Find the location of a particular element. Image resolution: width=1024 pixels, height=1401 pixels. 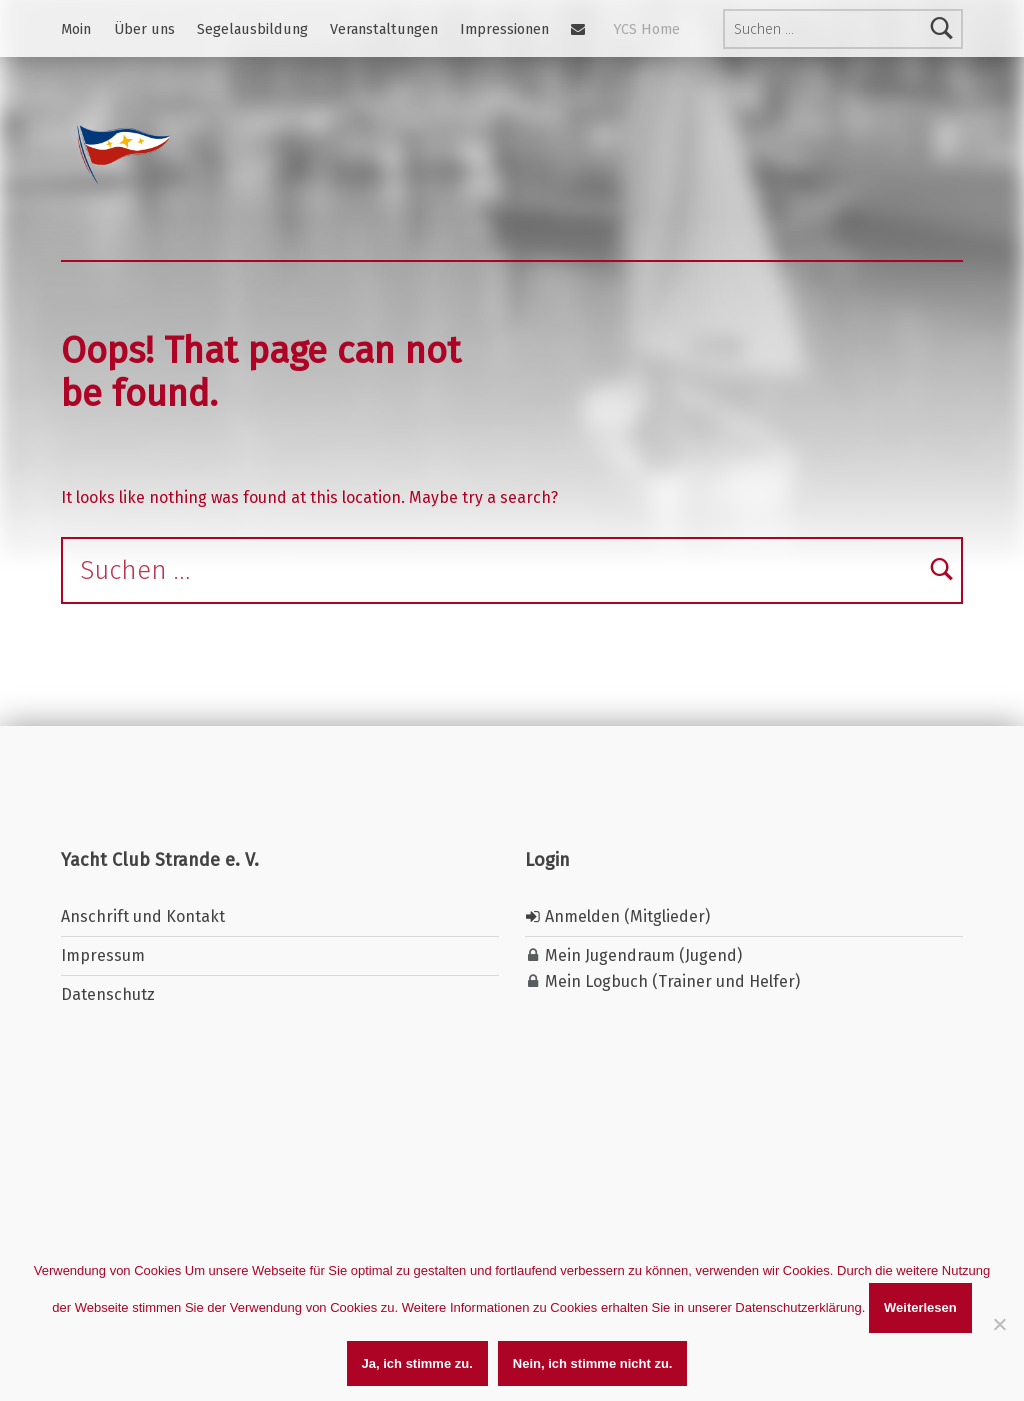

Anschrift und Kontakt is located at coordinates (143, 916).